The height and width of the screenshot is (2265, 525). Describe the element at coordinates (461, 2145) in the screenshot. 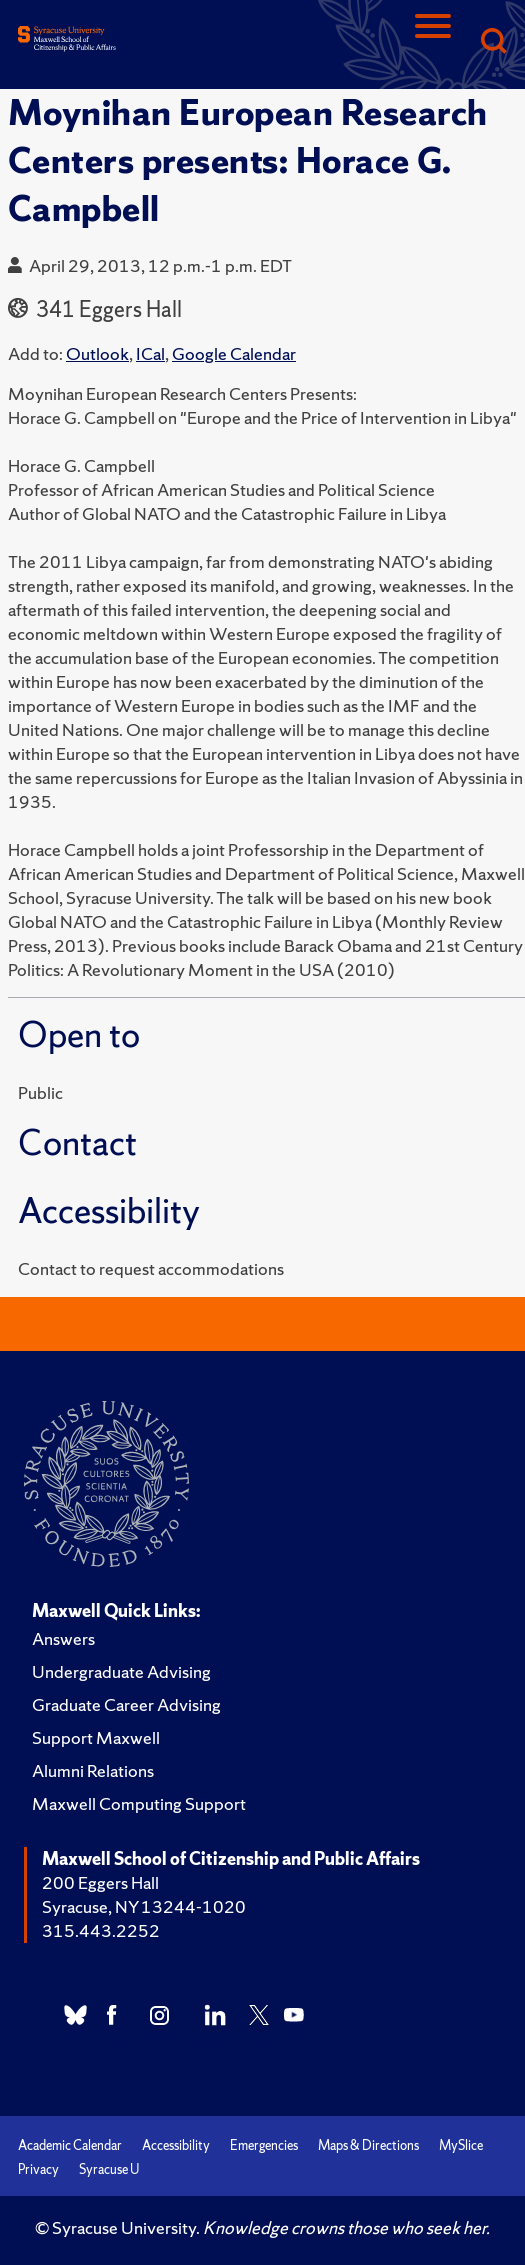

I see `MySlice` at that location.